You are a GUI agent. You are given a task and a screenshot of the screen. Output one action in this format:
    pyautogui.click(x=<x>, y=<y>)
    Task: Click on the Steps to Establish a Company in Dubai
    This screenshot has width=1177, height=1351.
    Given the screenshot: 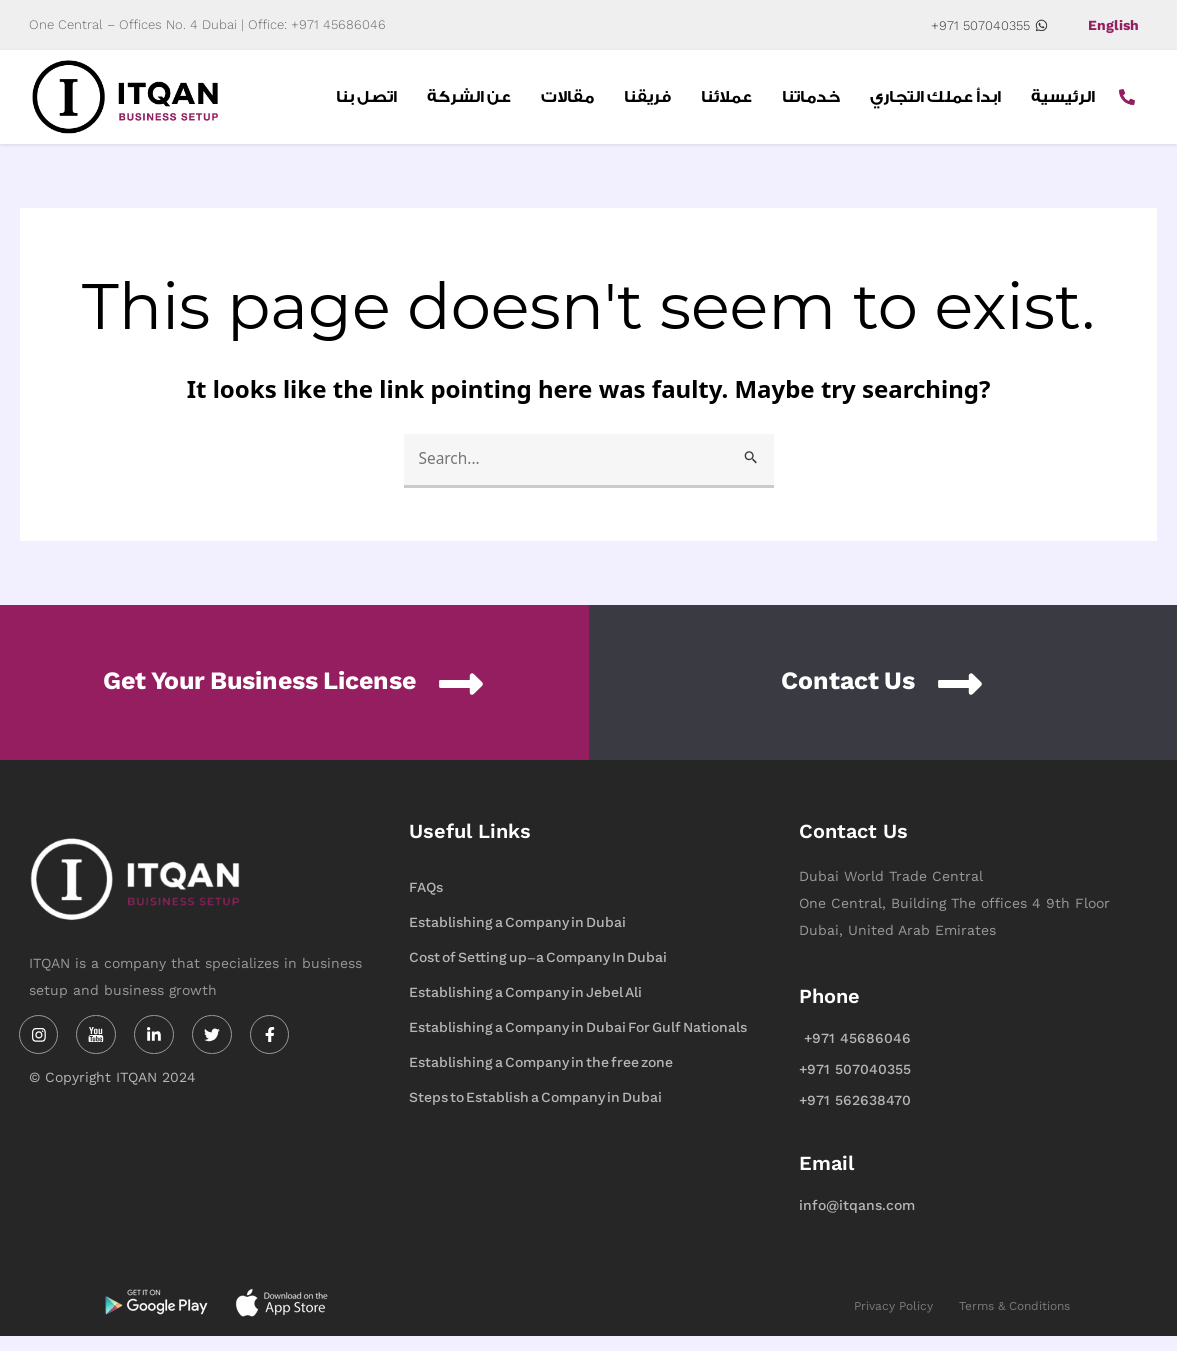 What is the action you would take?
    pyautogui.click(x=535, y=1112)
    